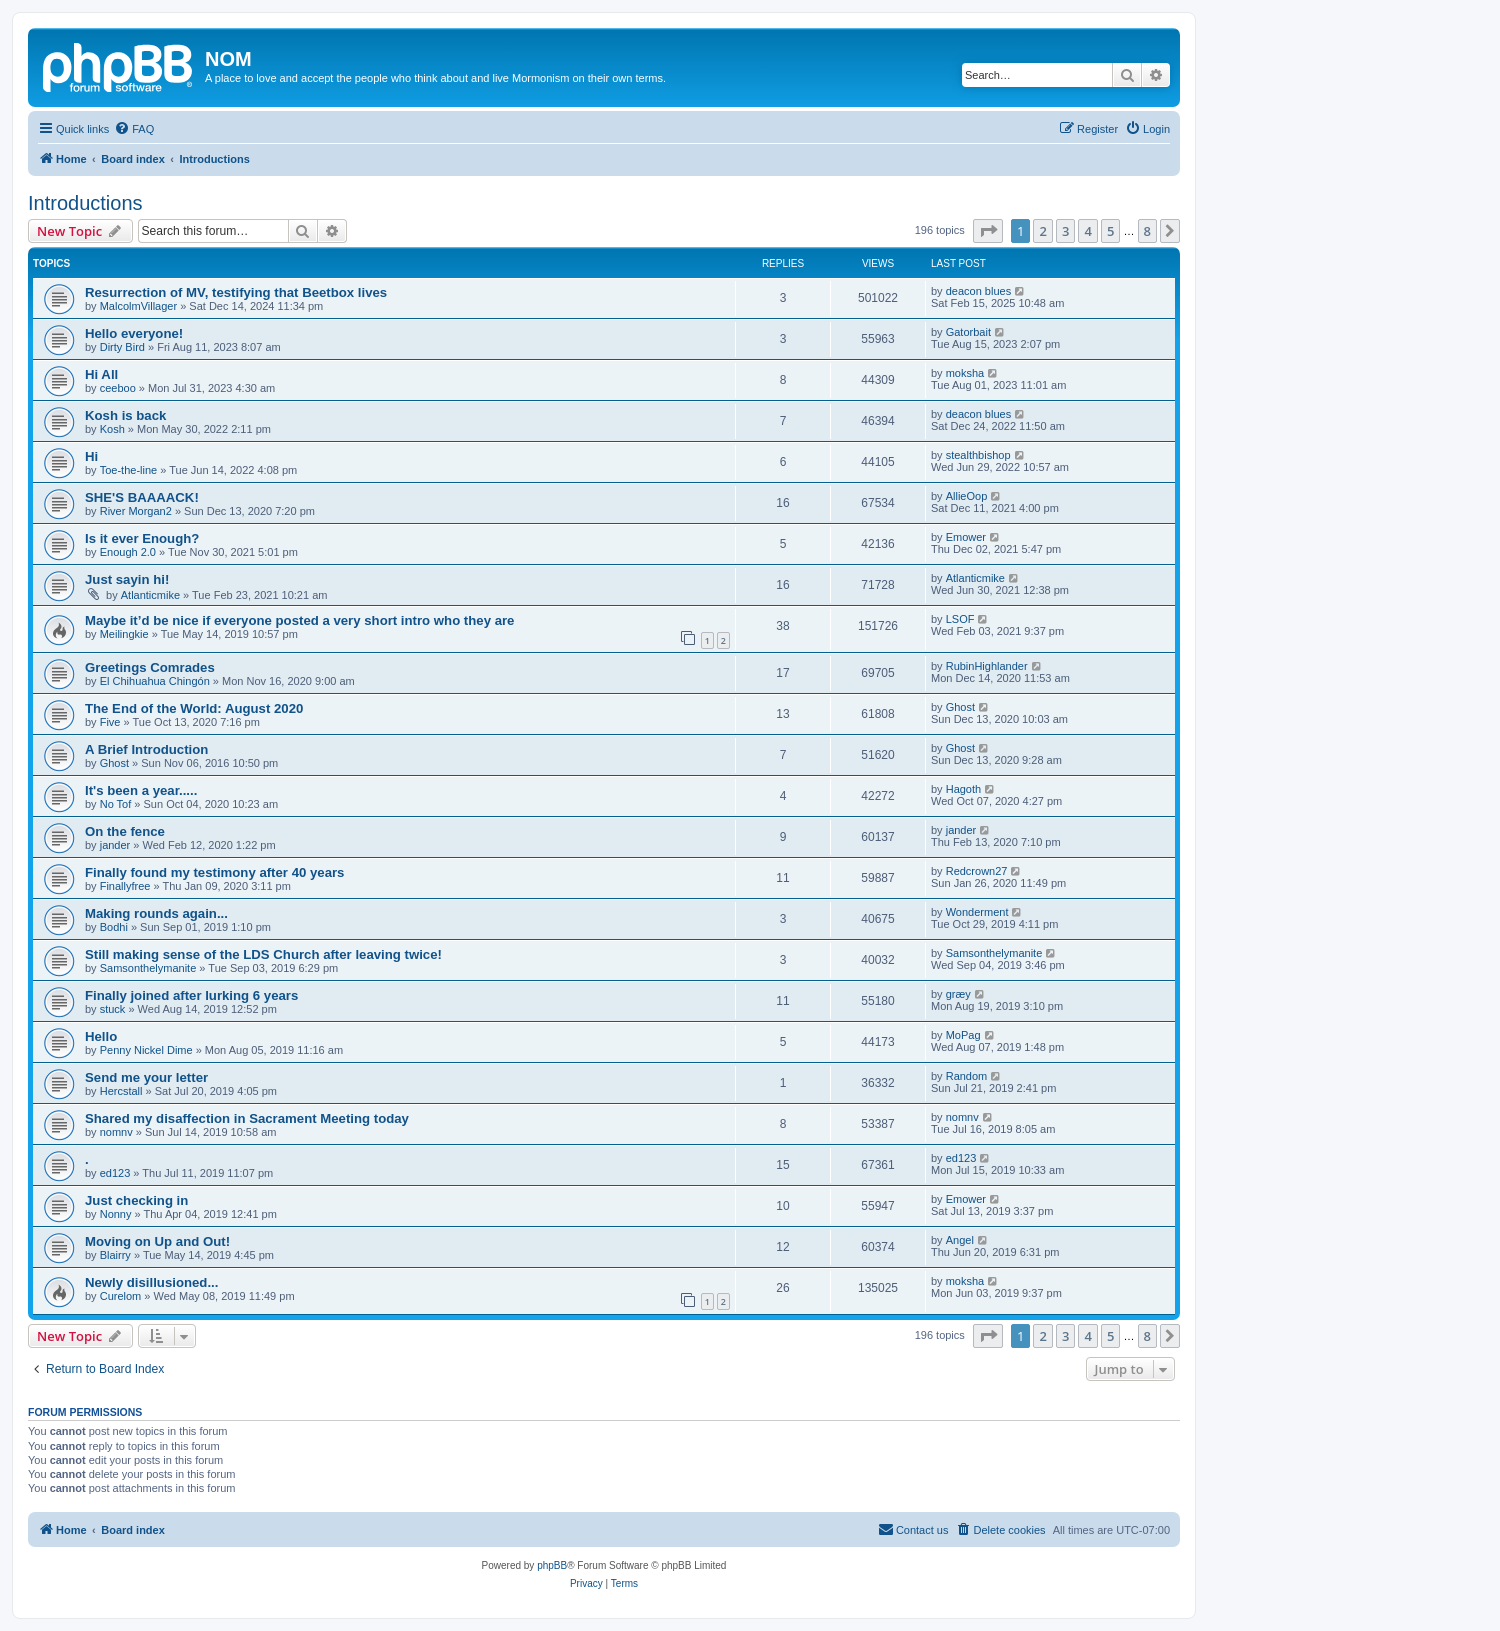 The image size is (1500, 1631). I want to click on Meilingkie, so click(124, 634).